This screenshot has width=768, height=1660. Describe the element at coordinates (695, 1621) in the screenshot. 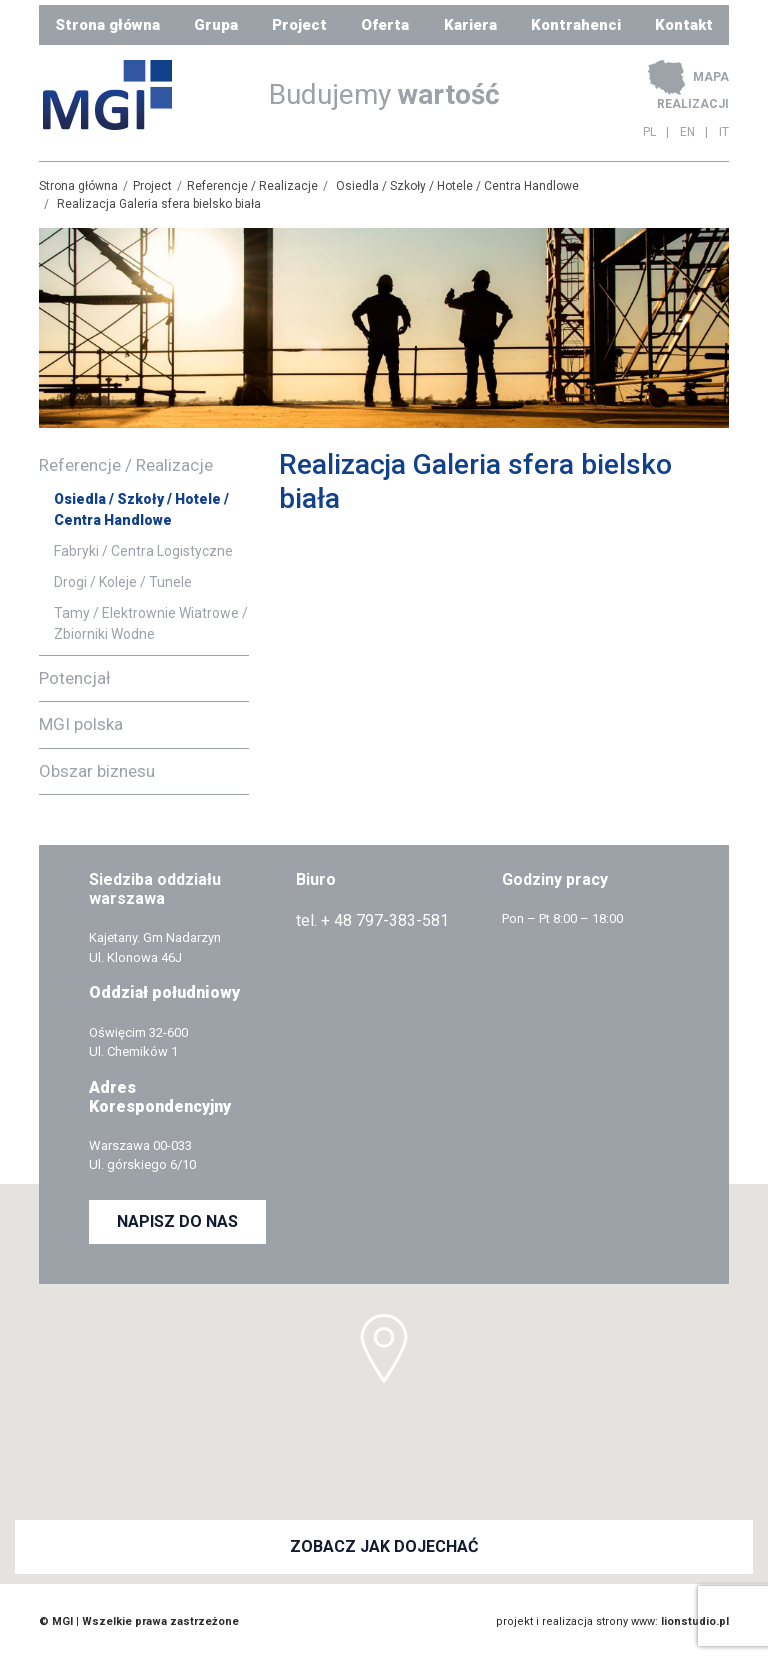

I see `lionstudio.pl` at that location.